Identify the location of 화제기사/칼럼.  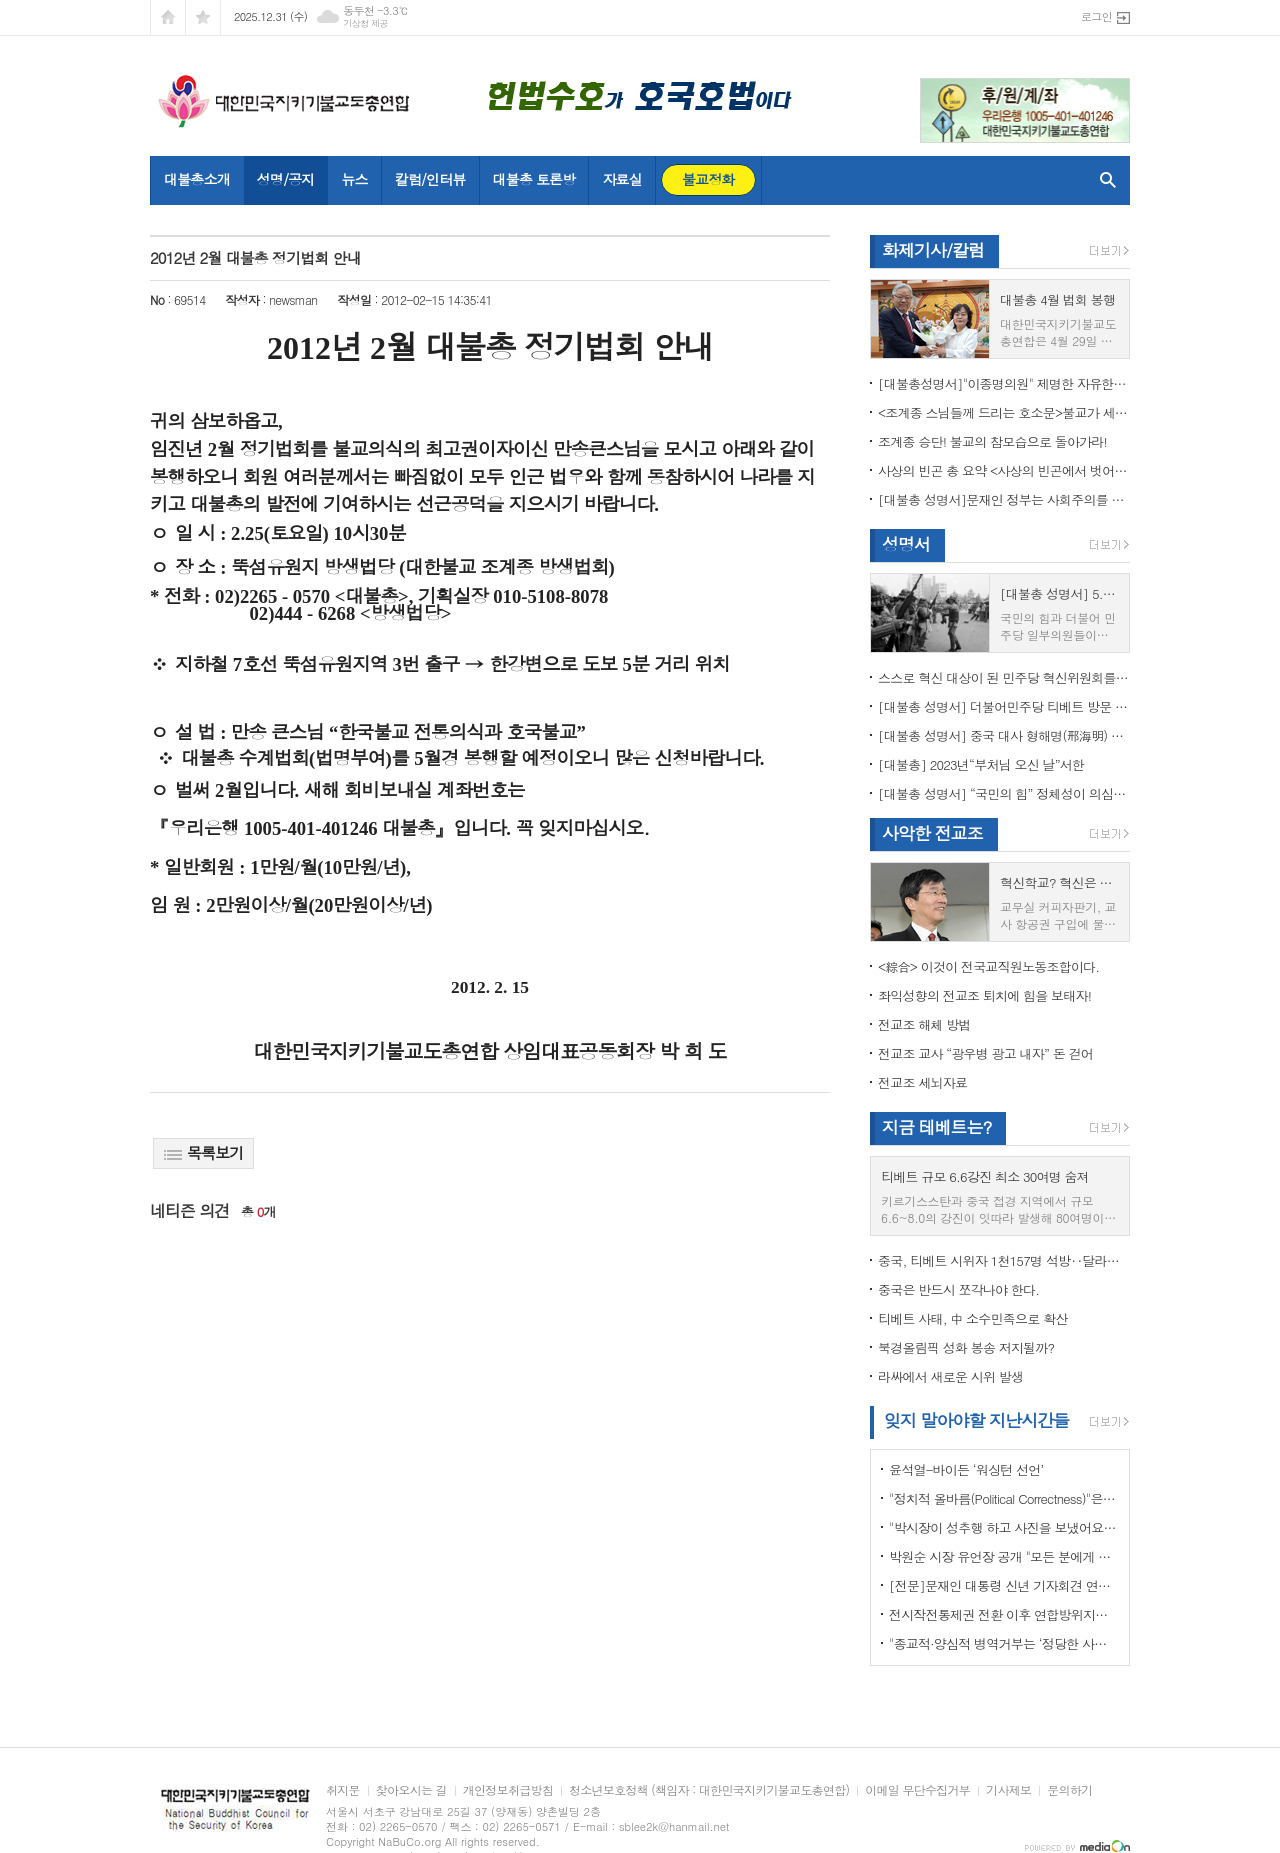
(933, 250).